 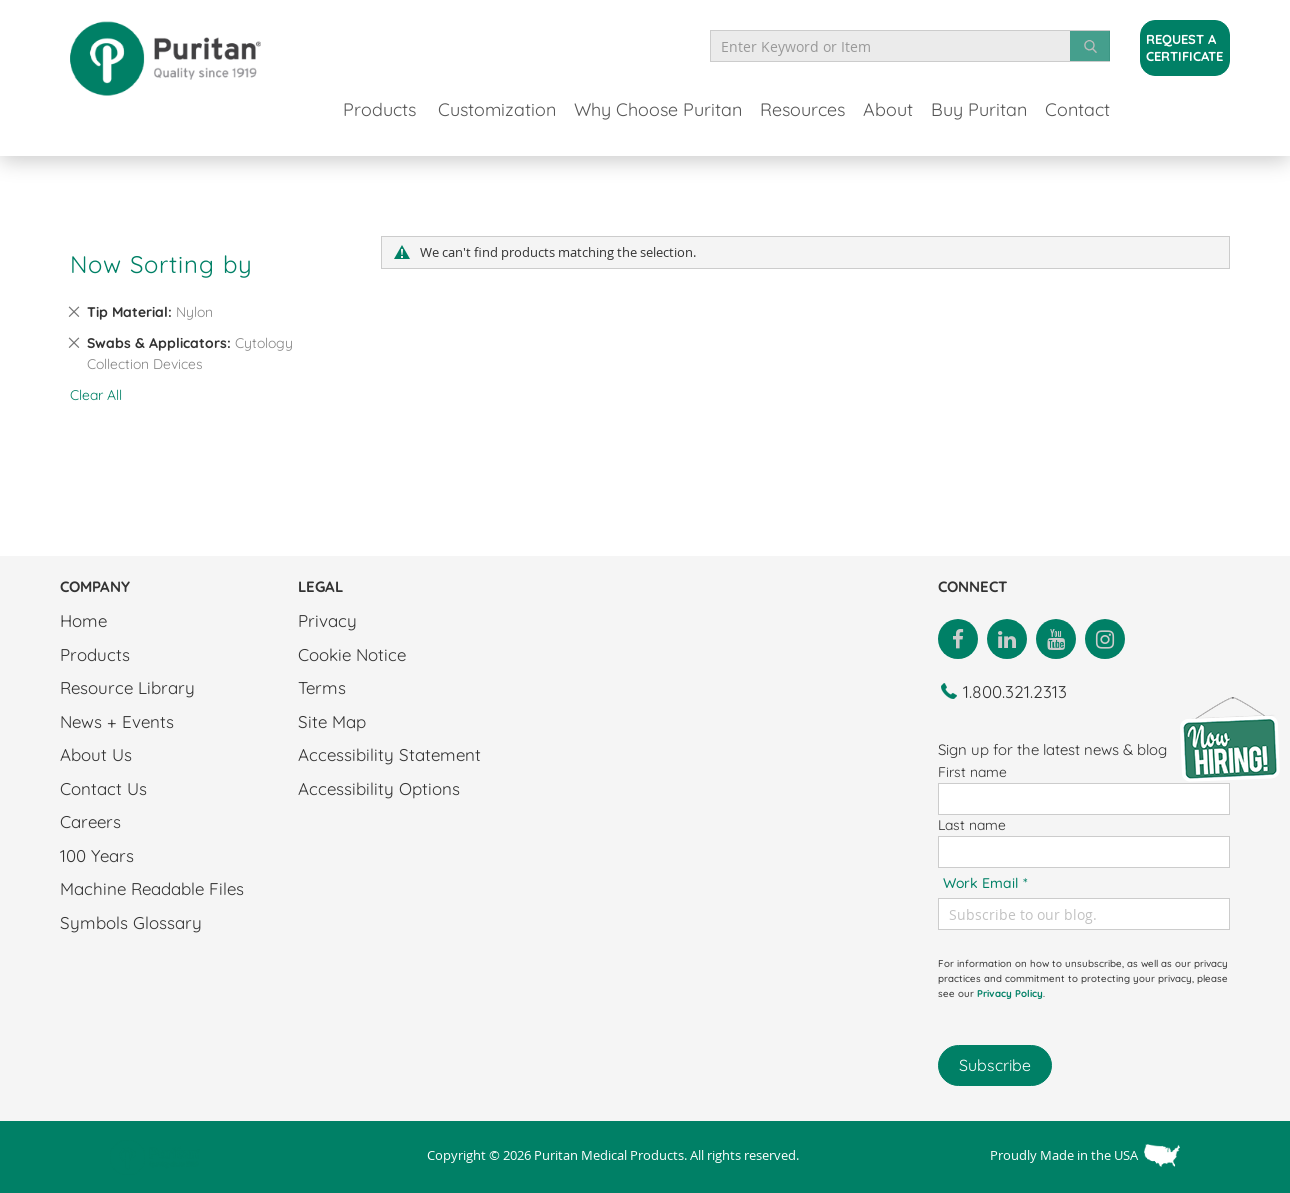 What do you see at coordinates (131, 922) in the screenshot?
I see `Symbols Glossary` at bounding box center [131, 922].